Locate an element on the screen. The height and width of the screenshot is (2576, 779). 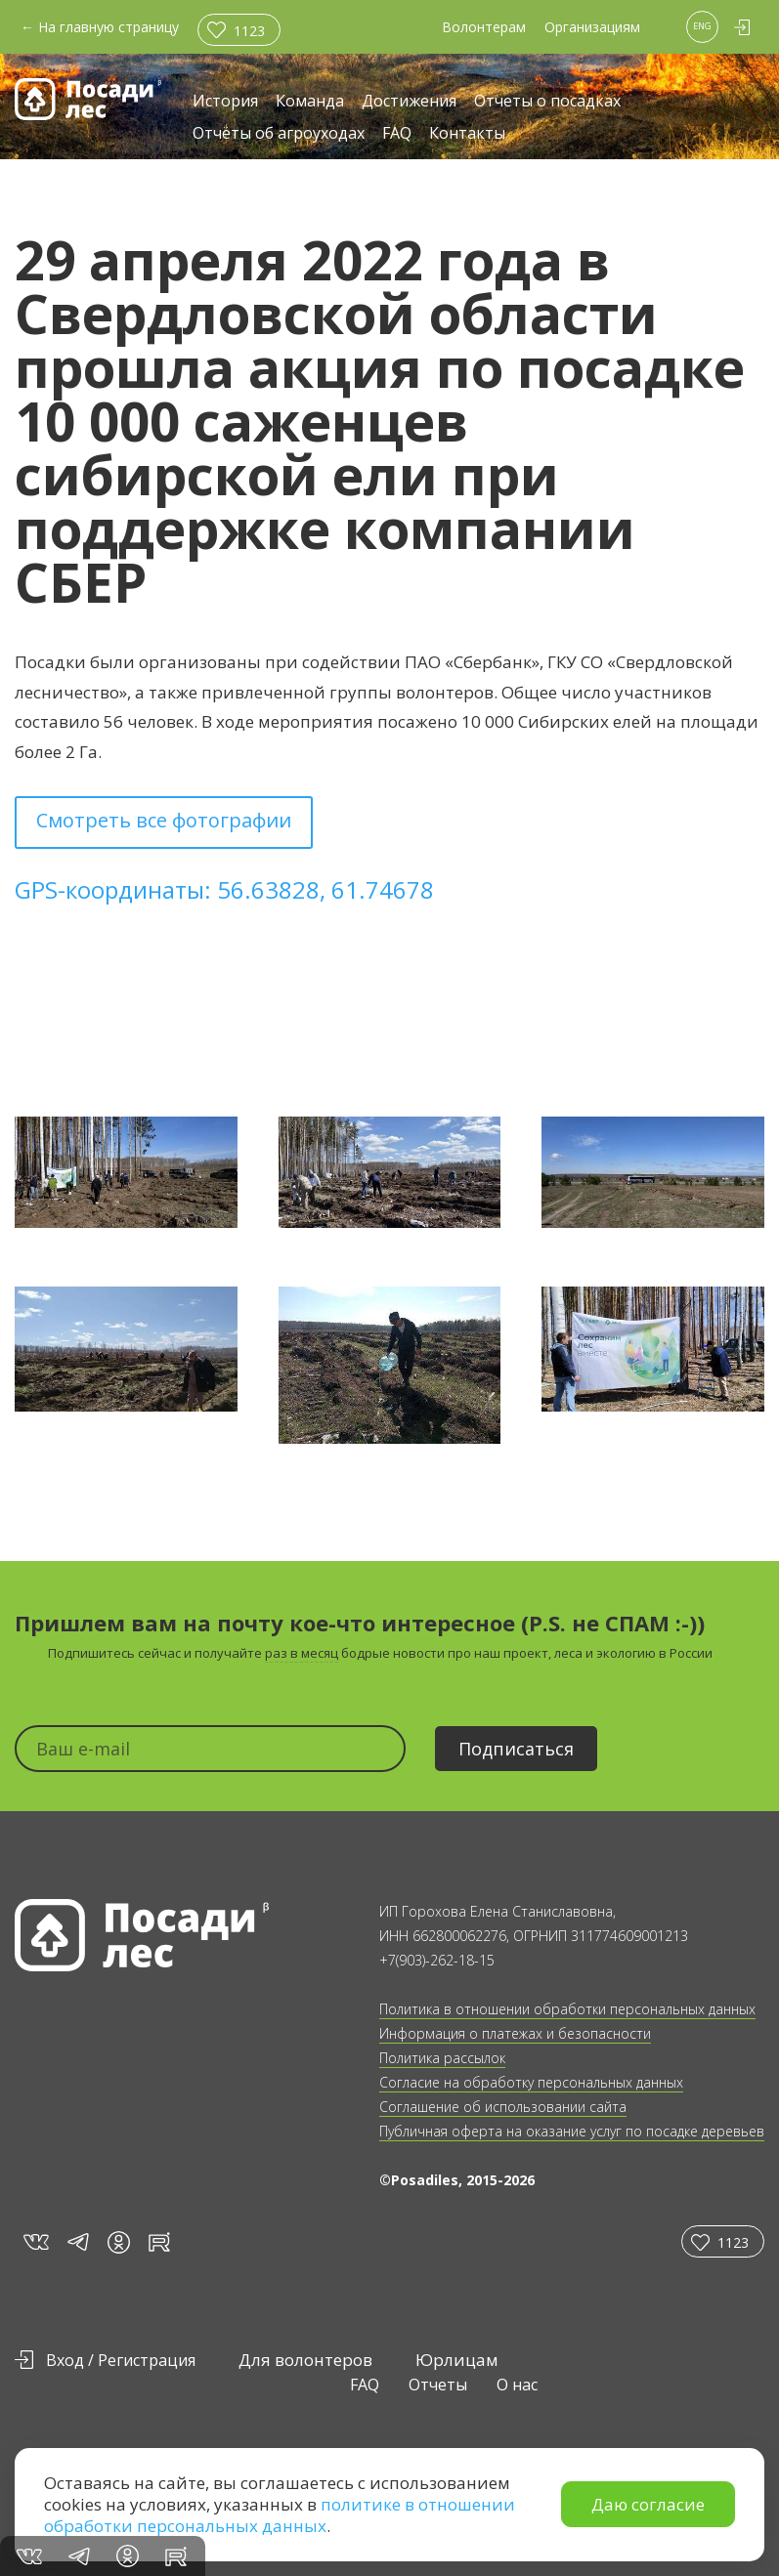
tg is located at coordinates (77, 2241).